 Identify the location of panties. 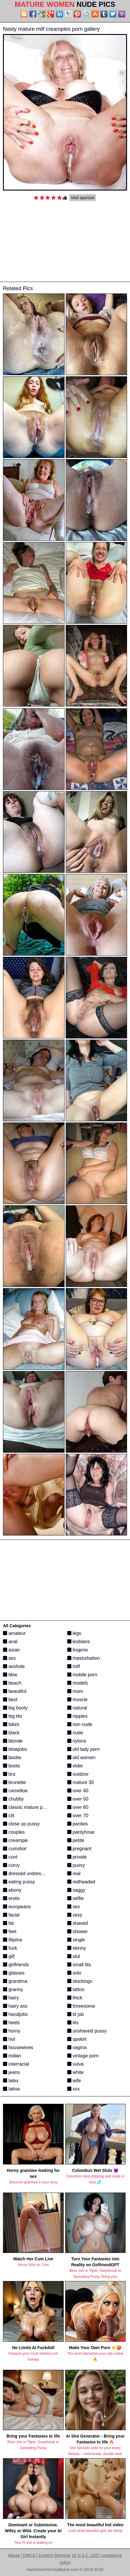
(77, 1823).